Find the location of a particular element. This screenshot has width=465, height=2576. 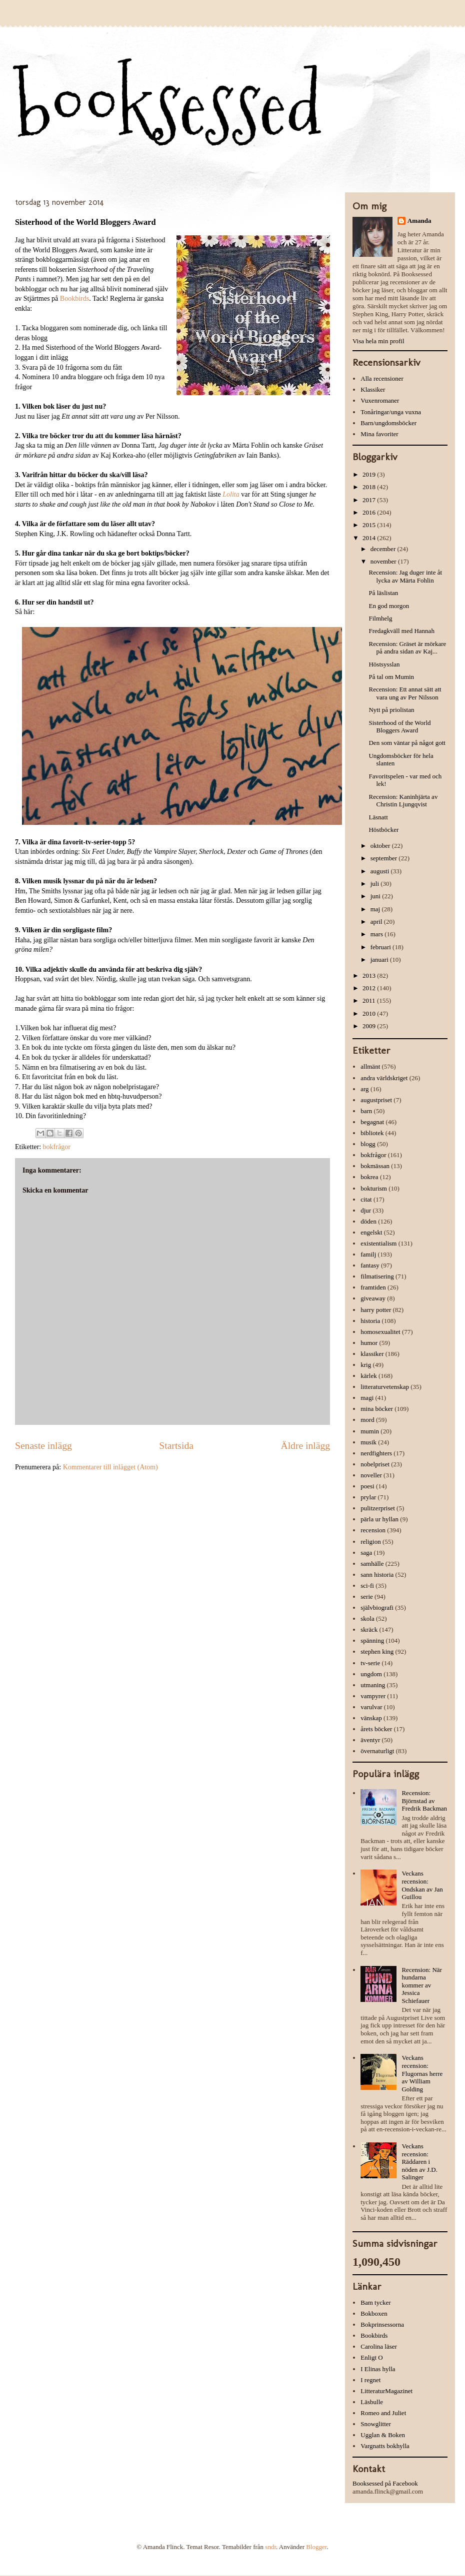

Recension: När hundarna kommer av Jessica Schiefauer is located at coordinates (422, 1985).